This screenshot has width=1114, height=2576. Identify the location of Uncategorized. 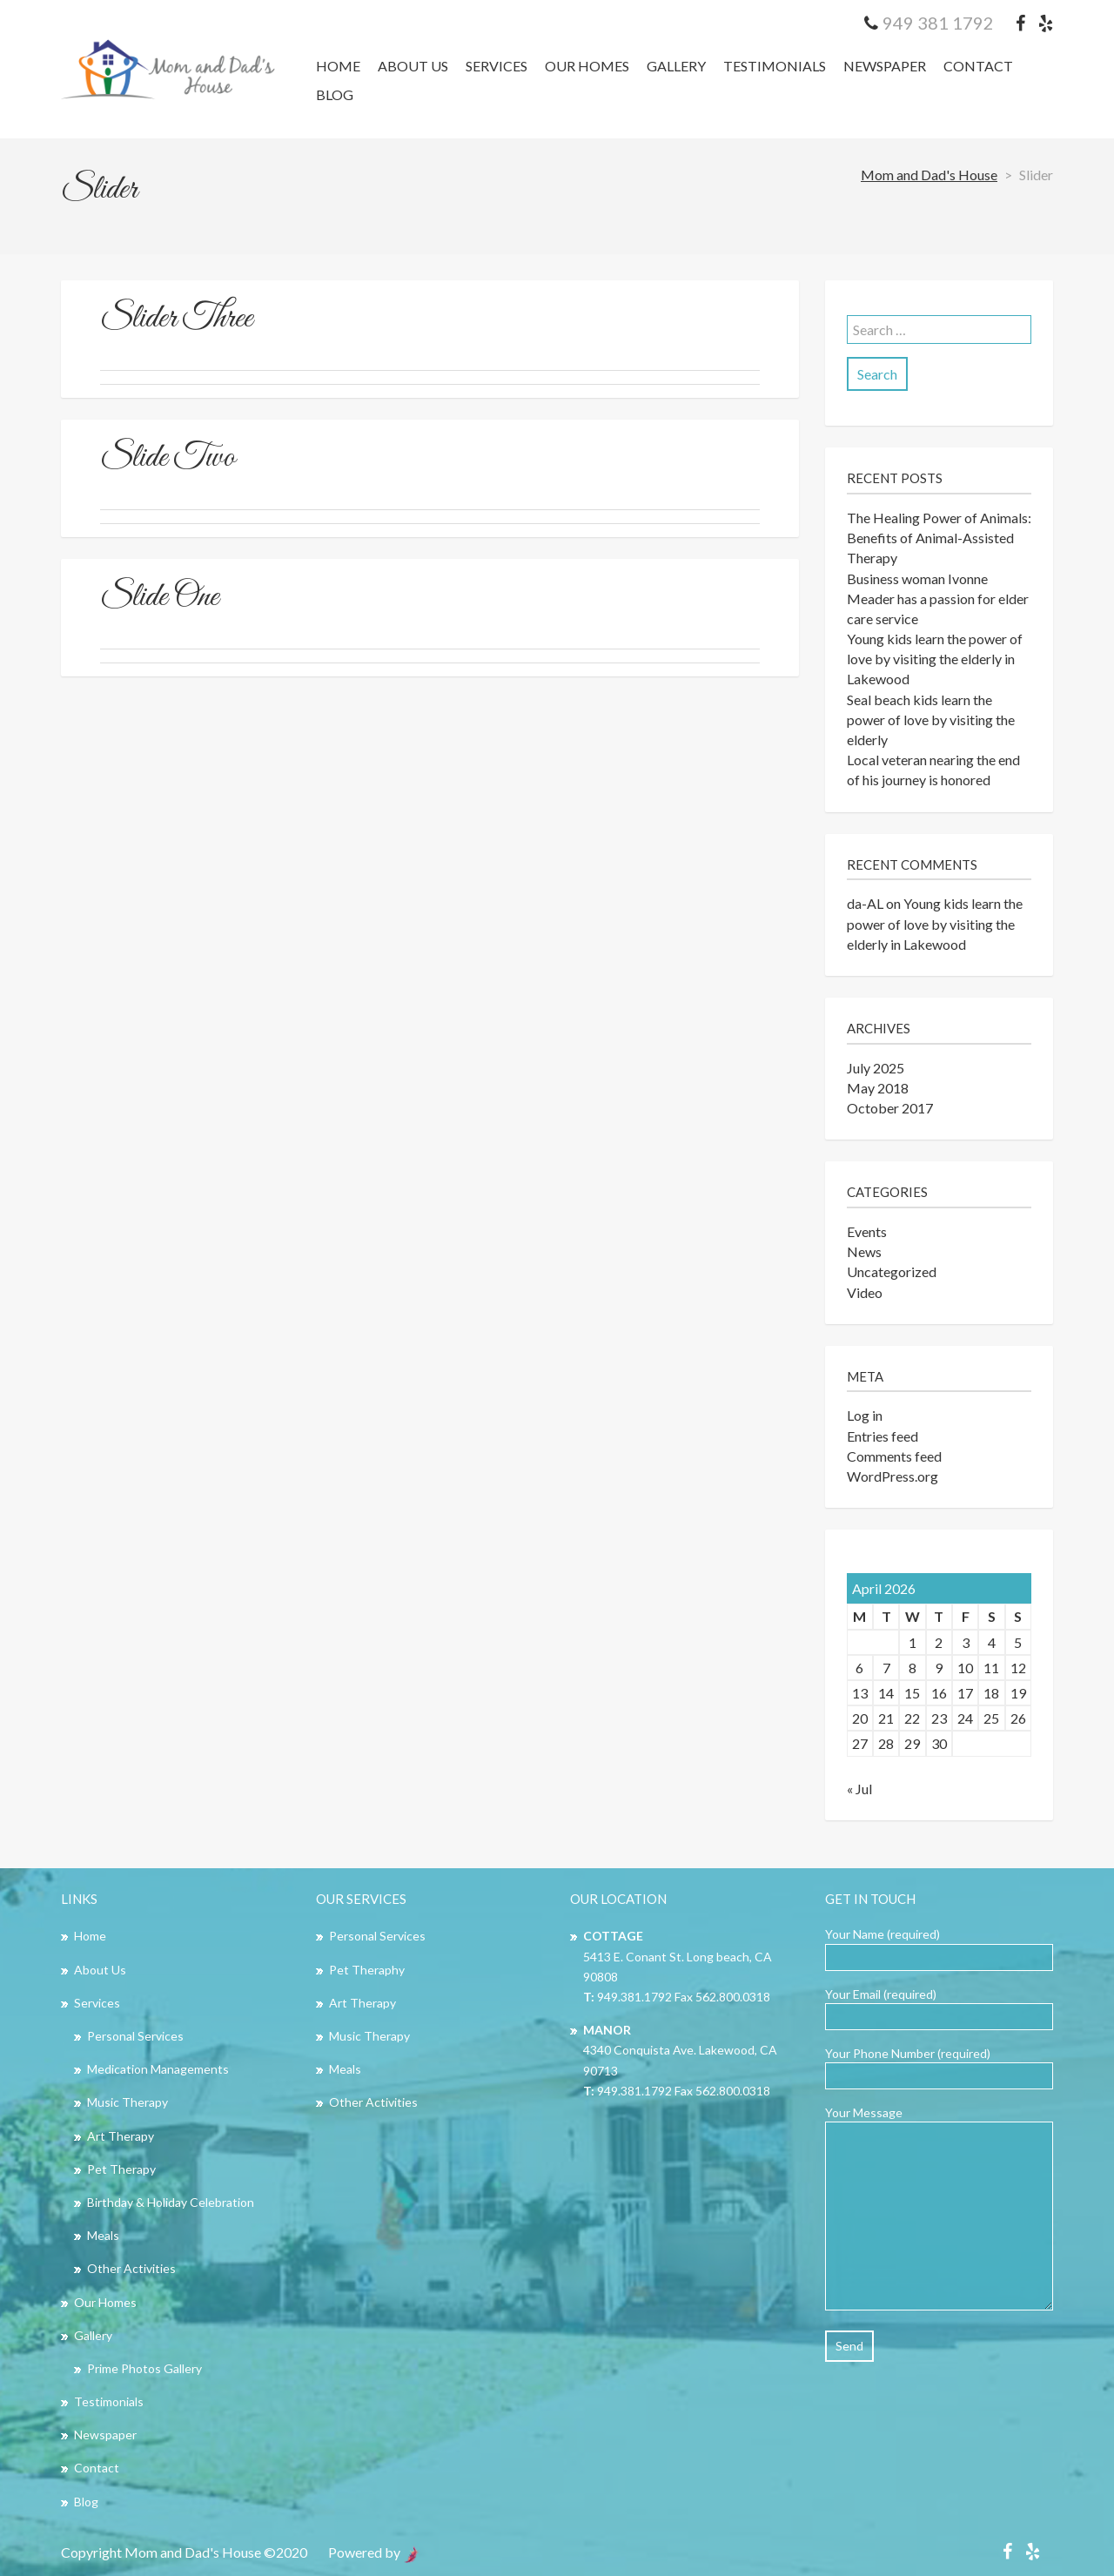
(891, 1271).